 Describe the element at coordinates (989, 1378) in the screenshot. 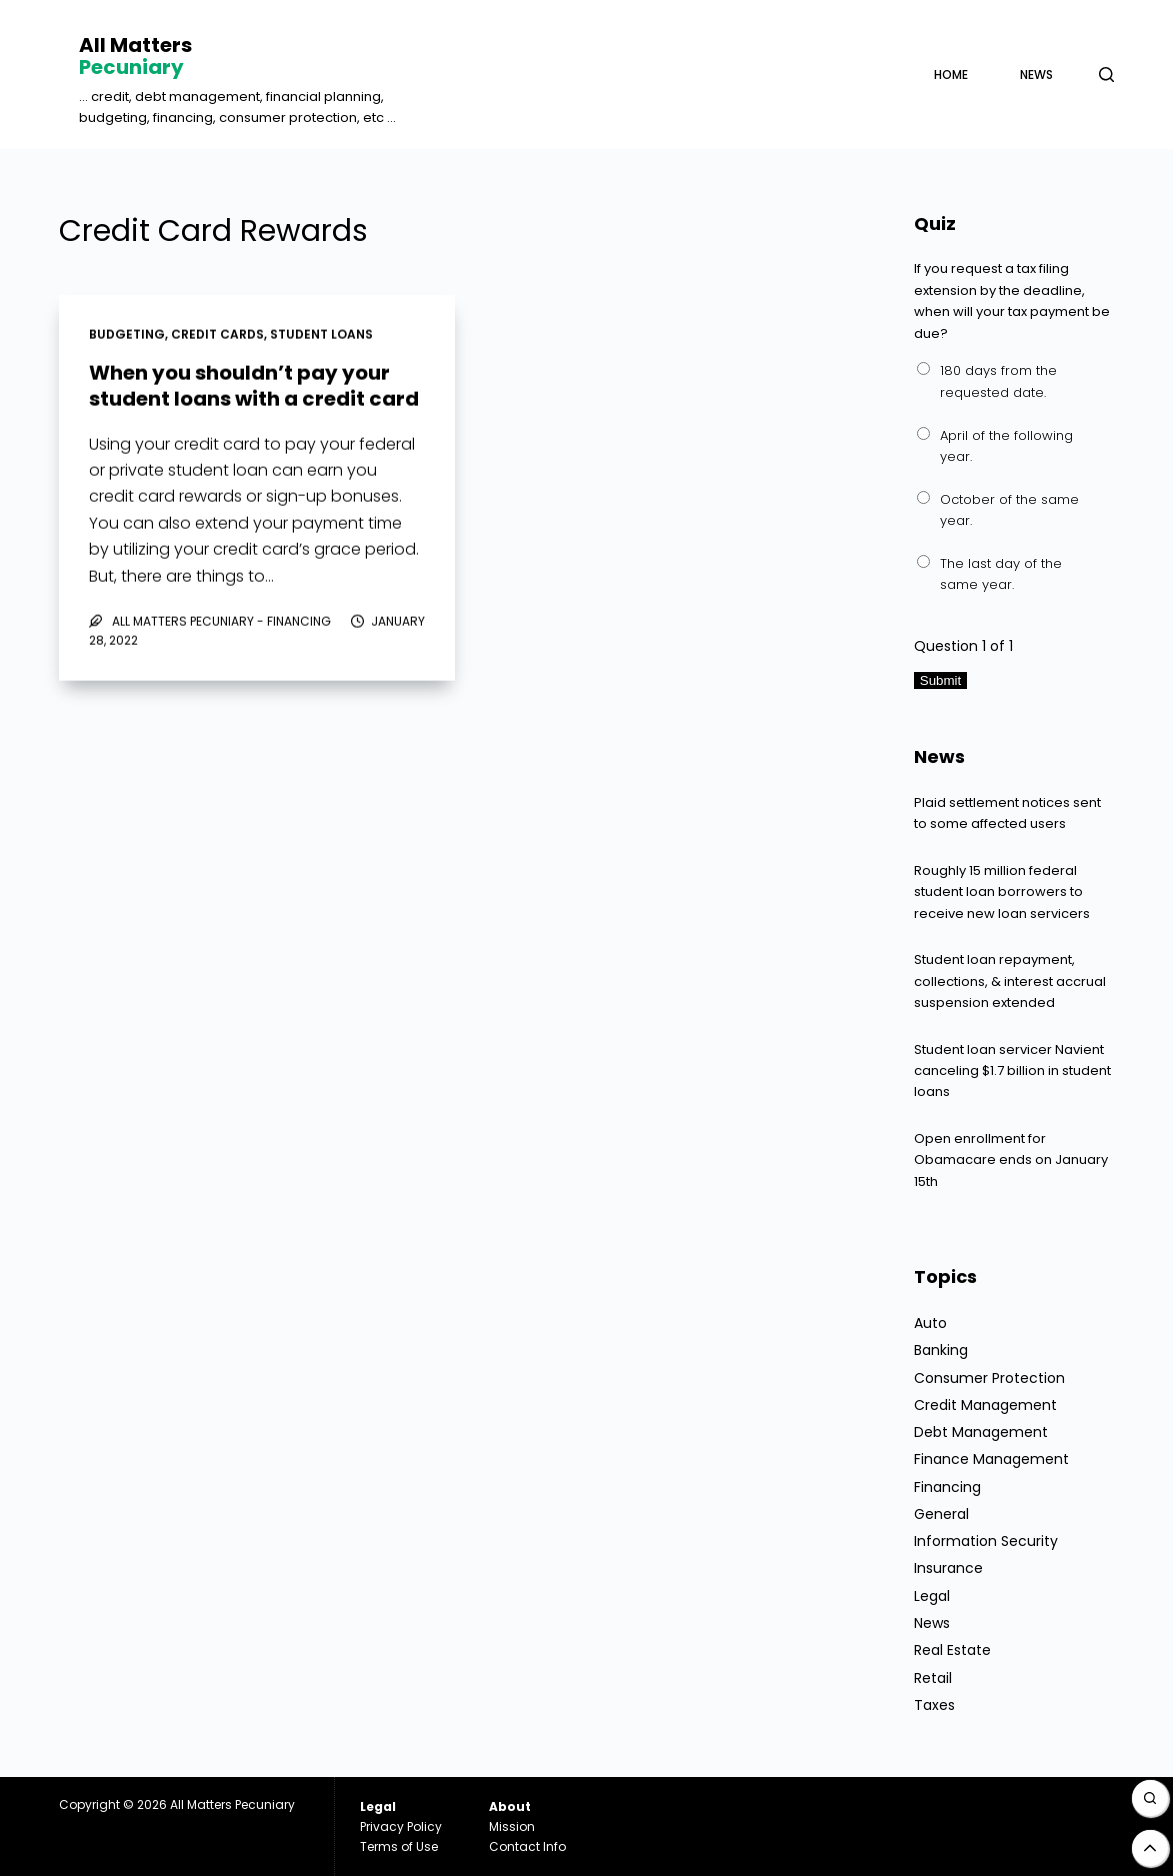

I see `Consumer Protection` at that location.